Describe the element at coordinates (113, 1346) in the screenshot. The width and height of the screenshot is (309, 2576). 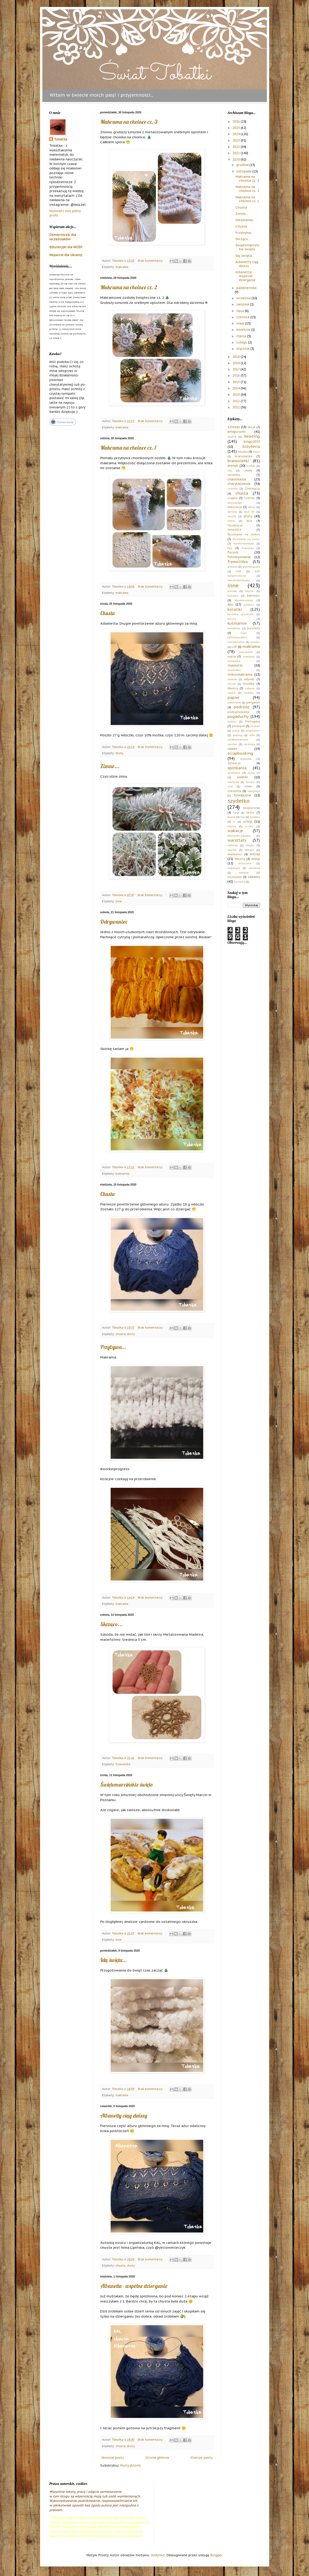
I see `Przybywa...` at that location.